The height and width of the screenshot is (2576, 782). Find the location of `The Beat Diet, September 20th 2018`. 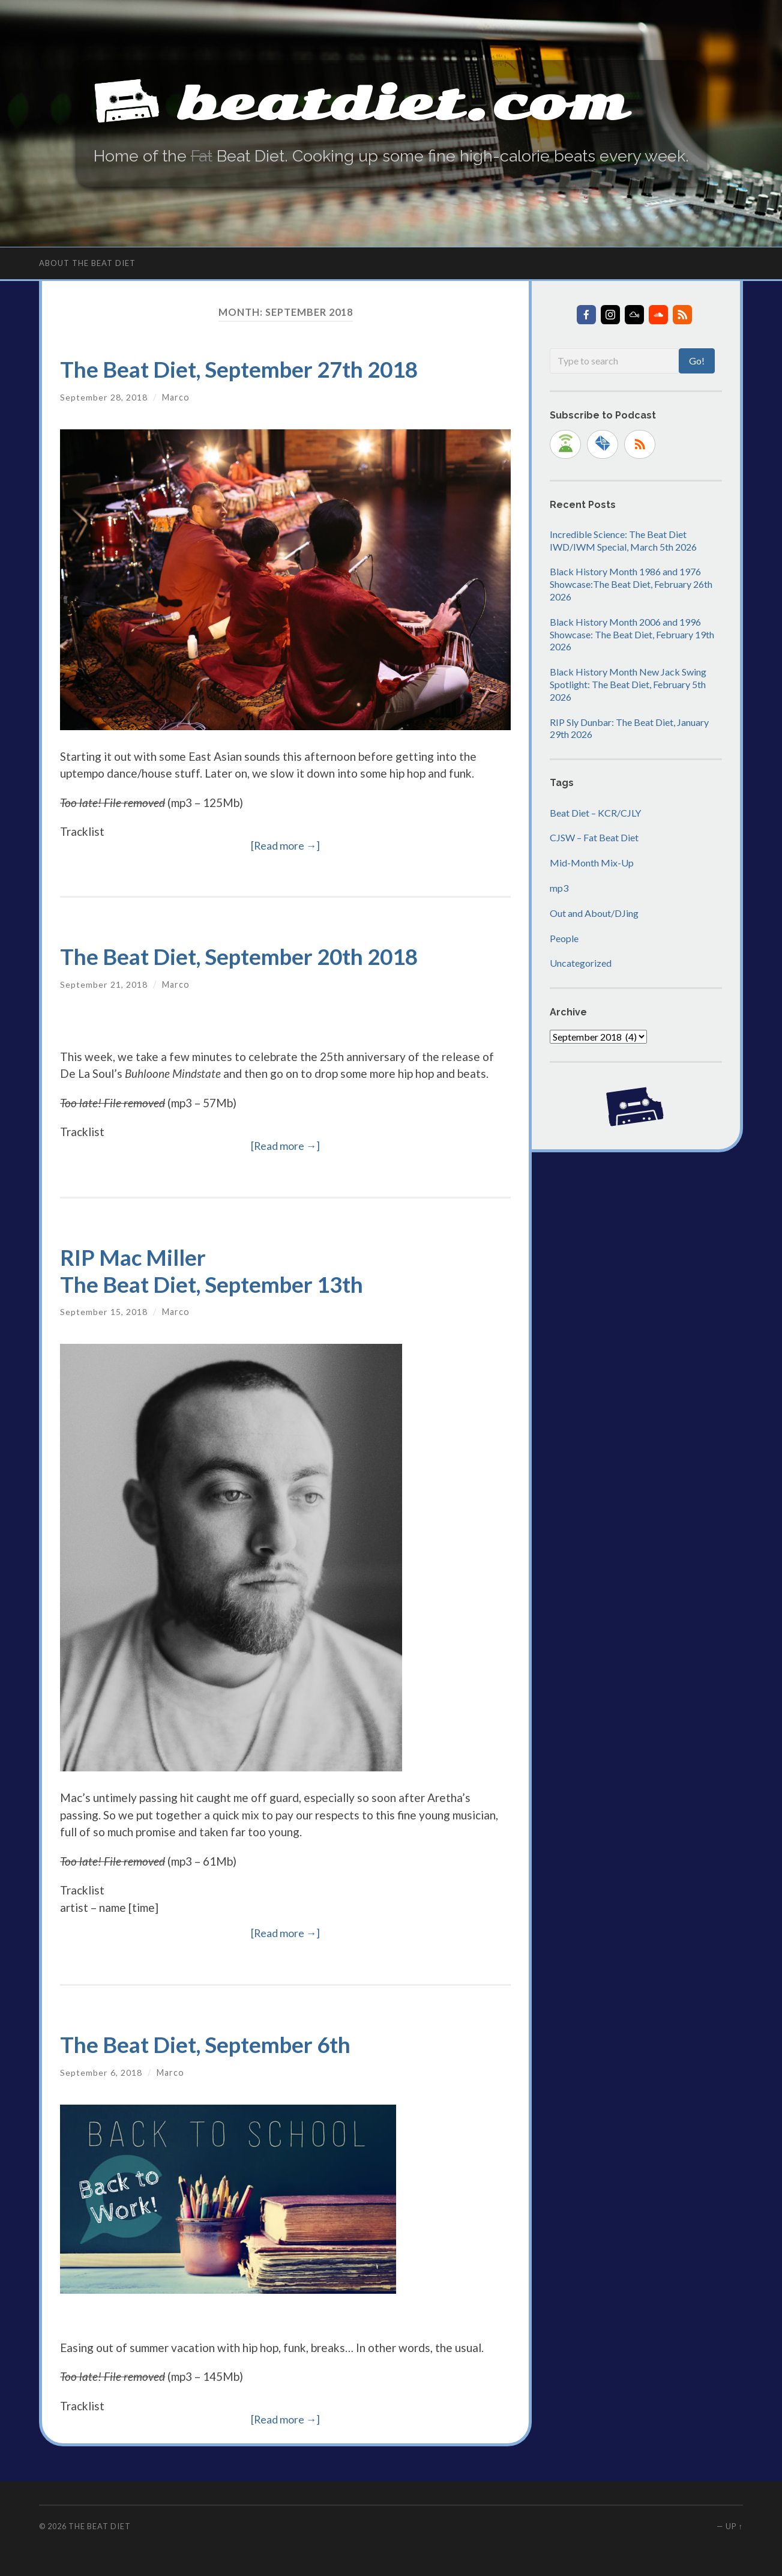

The Beat Diet, September 20th 2018 is located at coordinates (244, 956).